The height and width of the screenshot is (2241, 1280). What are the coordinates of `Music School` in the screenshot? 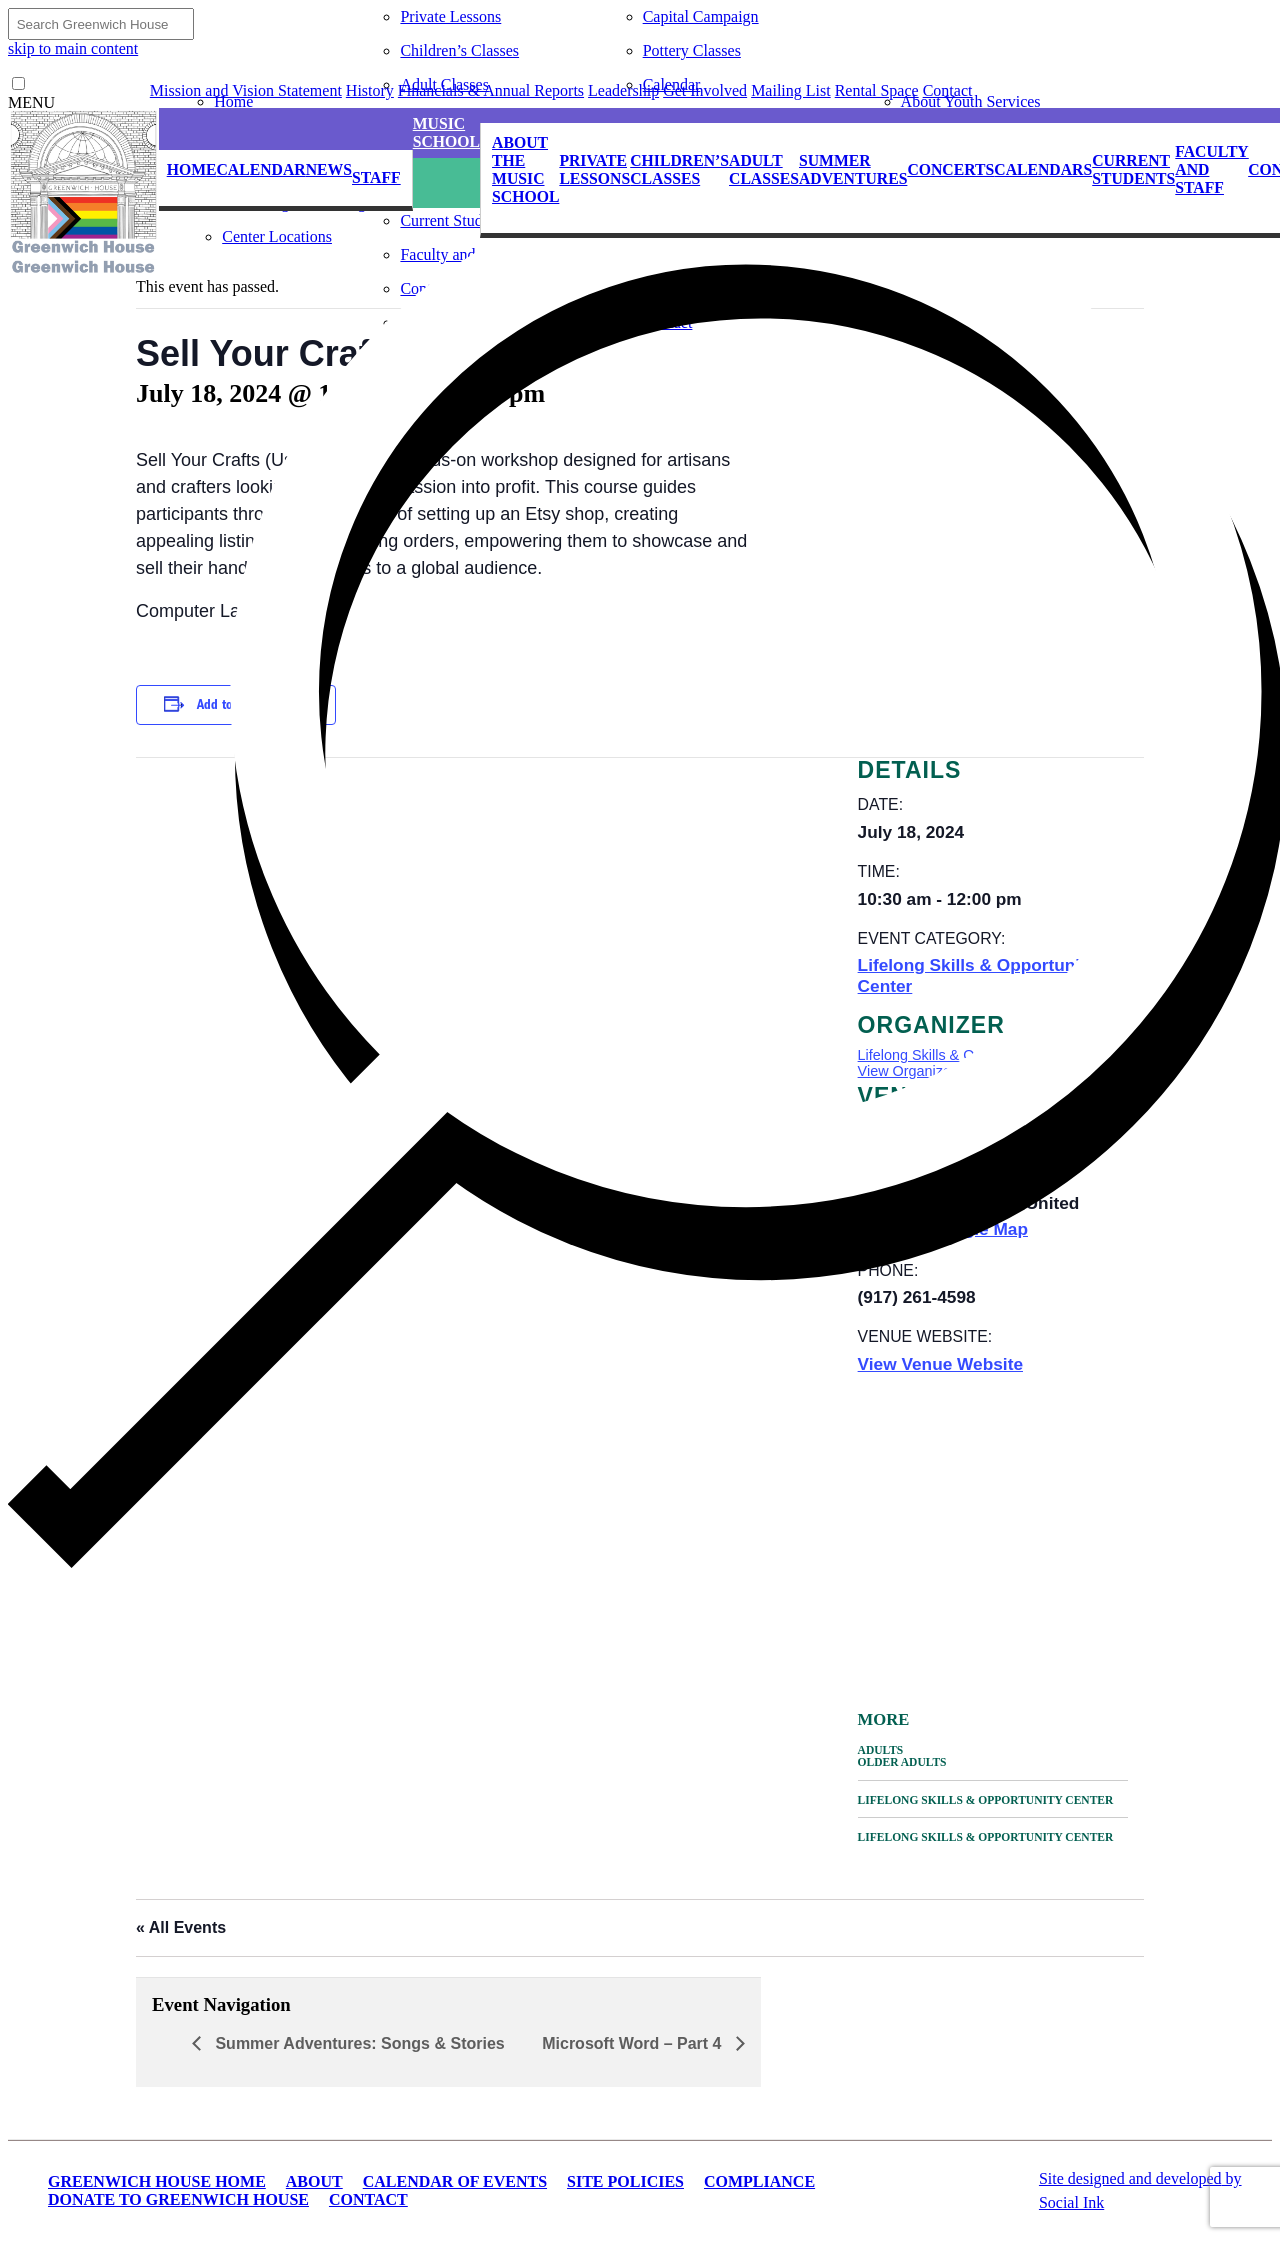 It's located at (446, 132).